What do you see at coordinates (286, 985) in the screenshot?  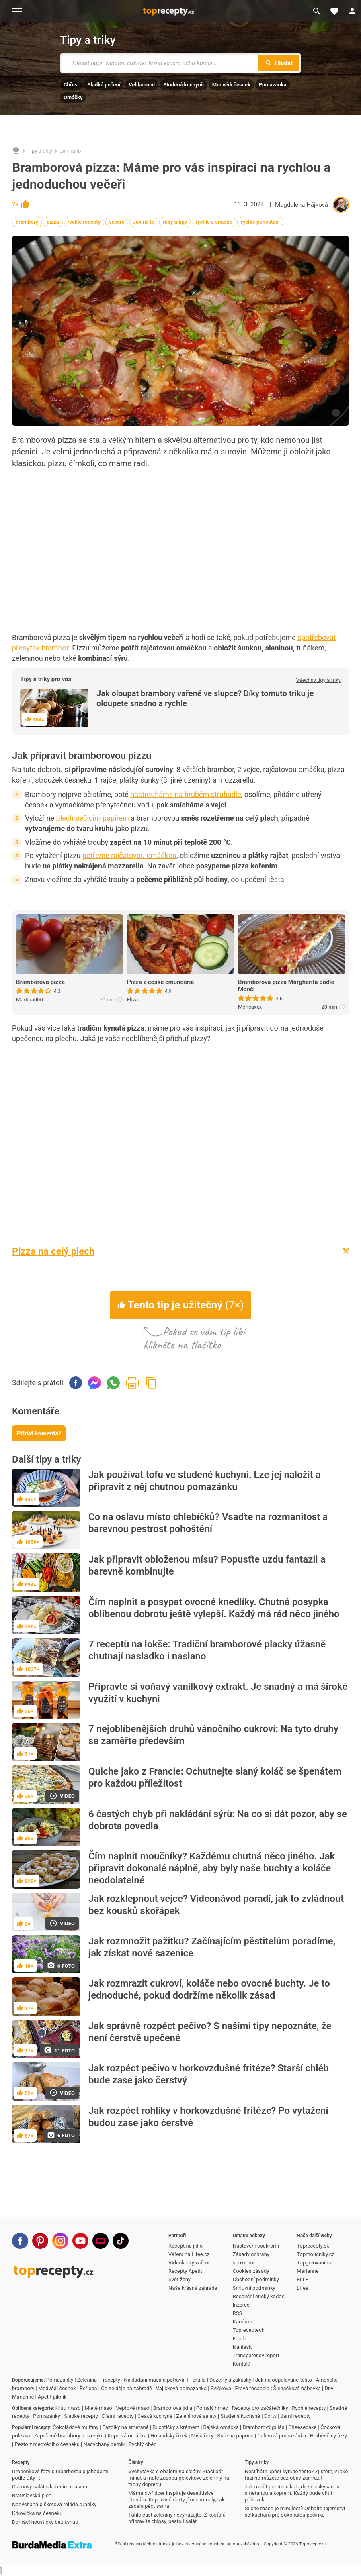 I see `Bramborová pizza Margherita podle Monči` at bounding box center [286, 985].